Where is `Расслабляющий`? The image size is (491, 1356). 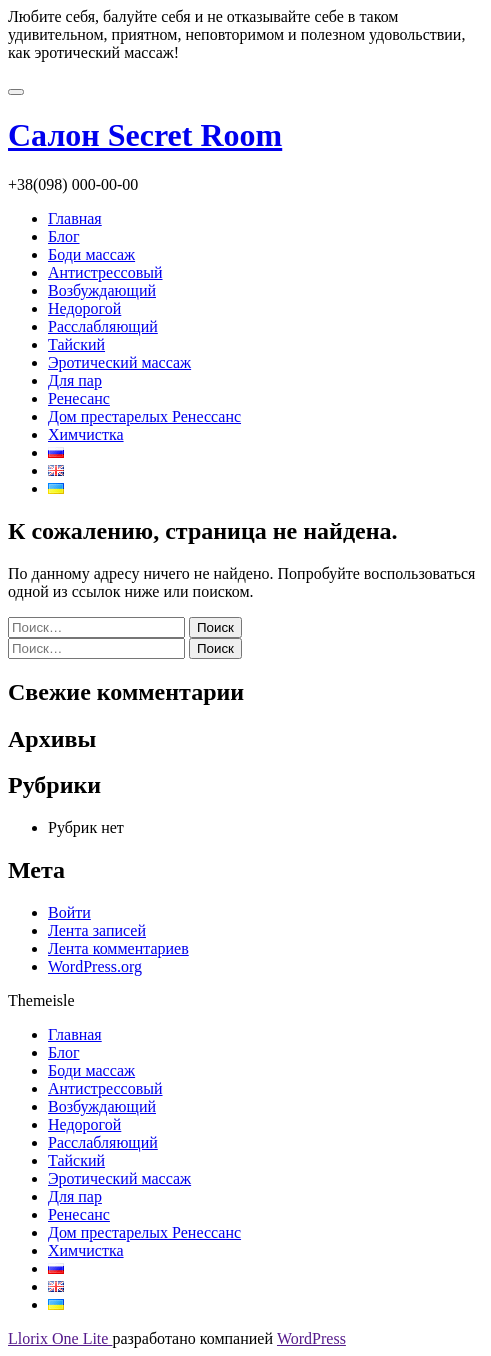 Расслабляющий is located at coordinates (103, 326).